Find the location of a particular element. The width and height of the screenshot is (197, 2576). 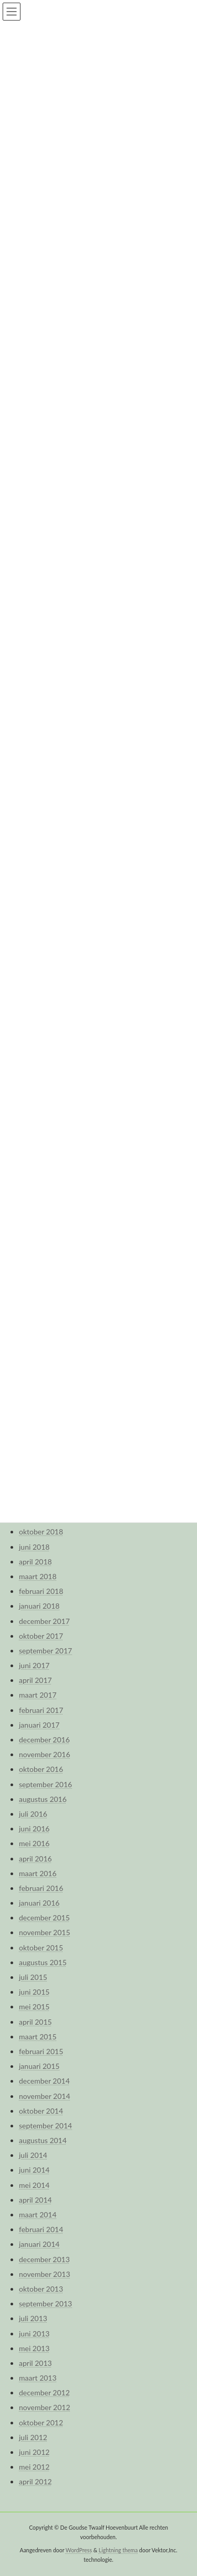

juni 2012 is located at coordinates (34, 2452).